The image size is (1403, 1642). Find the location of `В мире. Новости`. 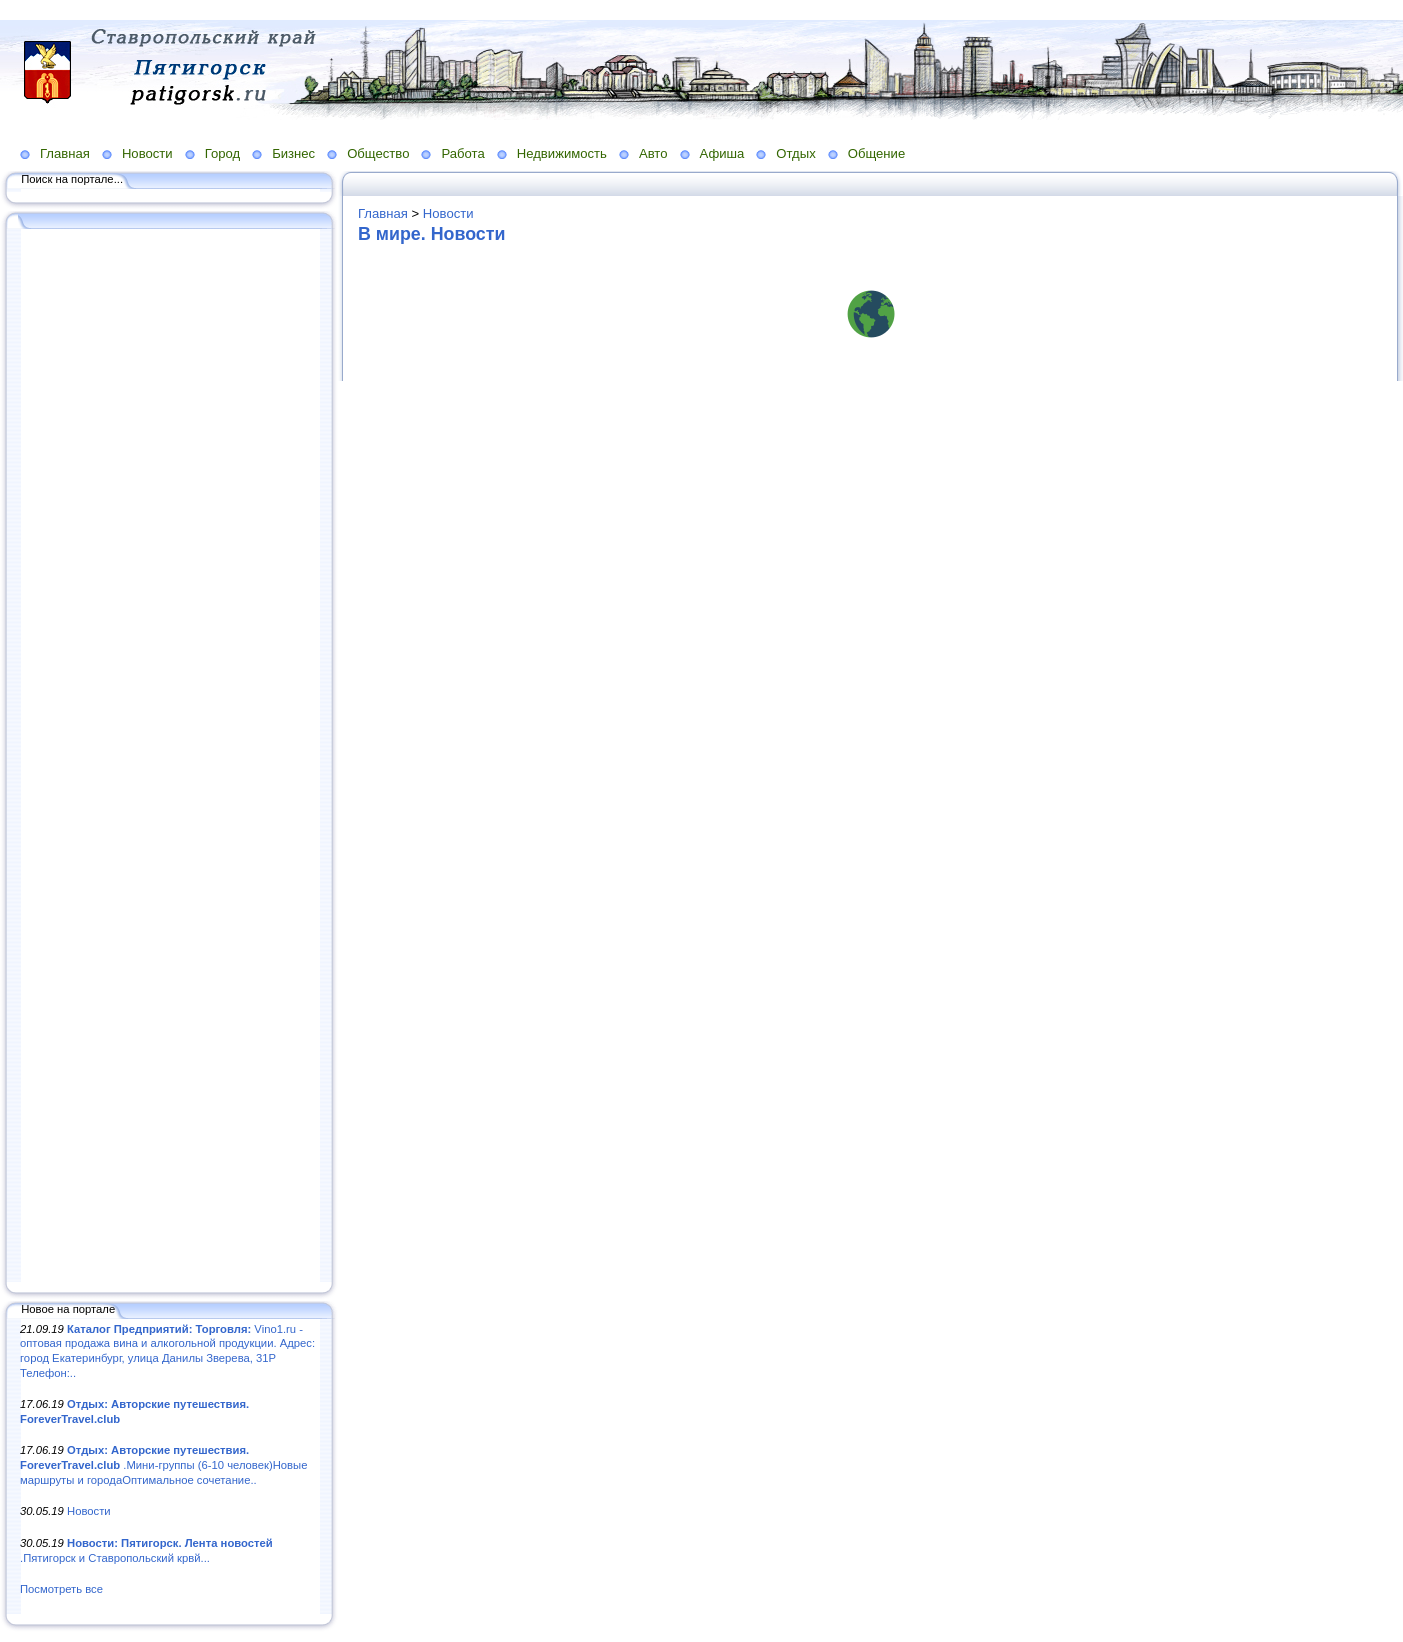

В мире. Новости is located at coordinates (431, 234).